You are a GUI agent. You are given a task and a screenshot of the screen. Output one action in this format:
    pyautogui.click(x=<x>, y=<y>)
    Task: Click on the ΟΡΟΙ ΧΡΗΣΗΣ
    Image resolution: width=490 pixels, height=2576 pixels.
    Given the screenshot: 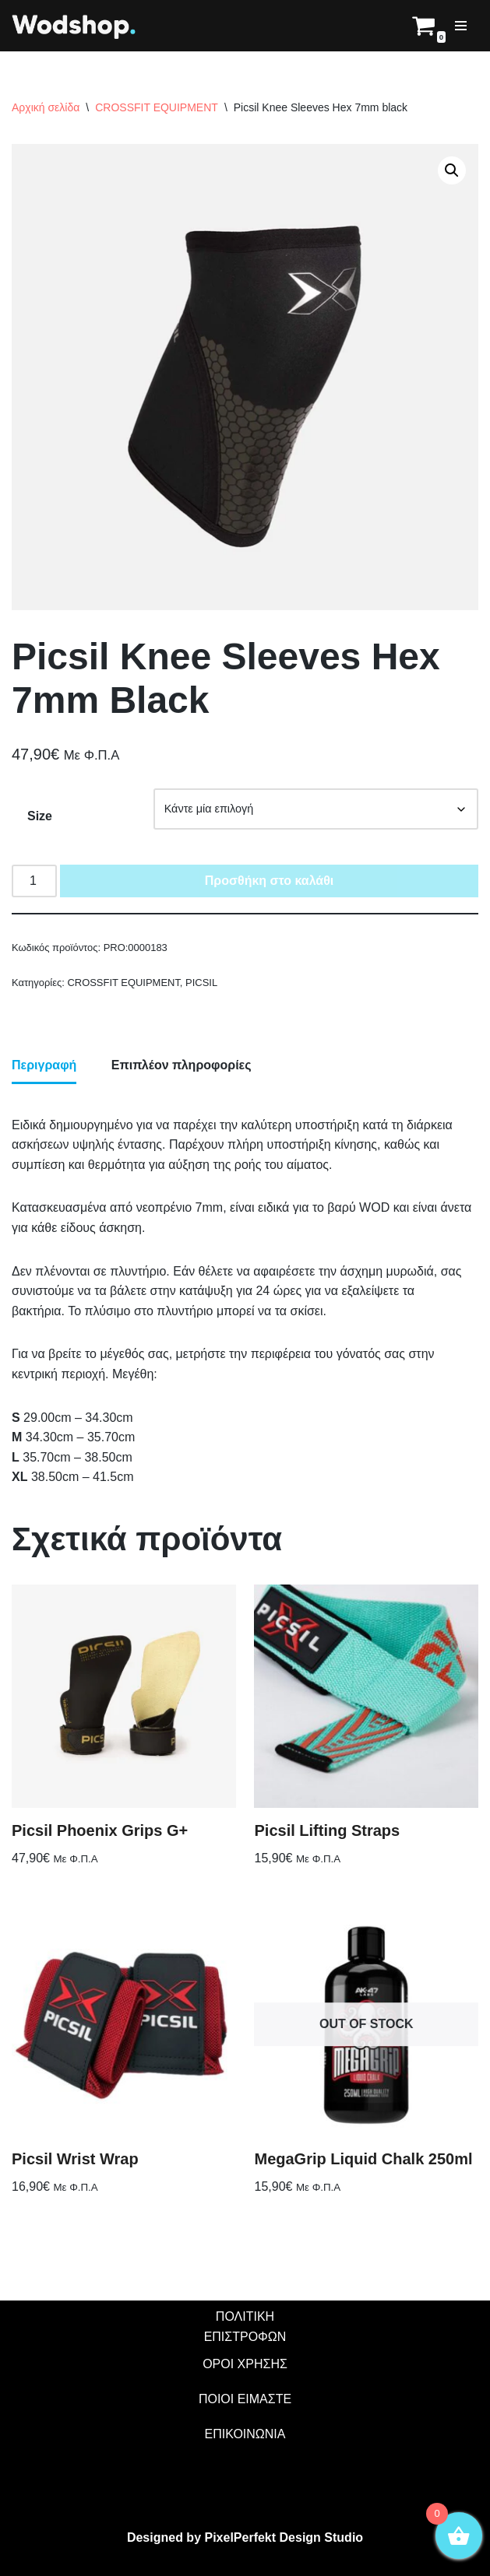 What is the action you would take?
    pyautogui.click(x=245, y=2364)
    